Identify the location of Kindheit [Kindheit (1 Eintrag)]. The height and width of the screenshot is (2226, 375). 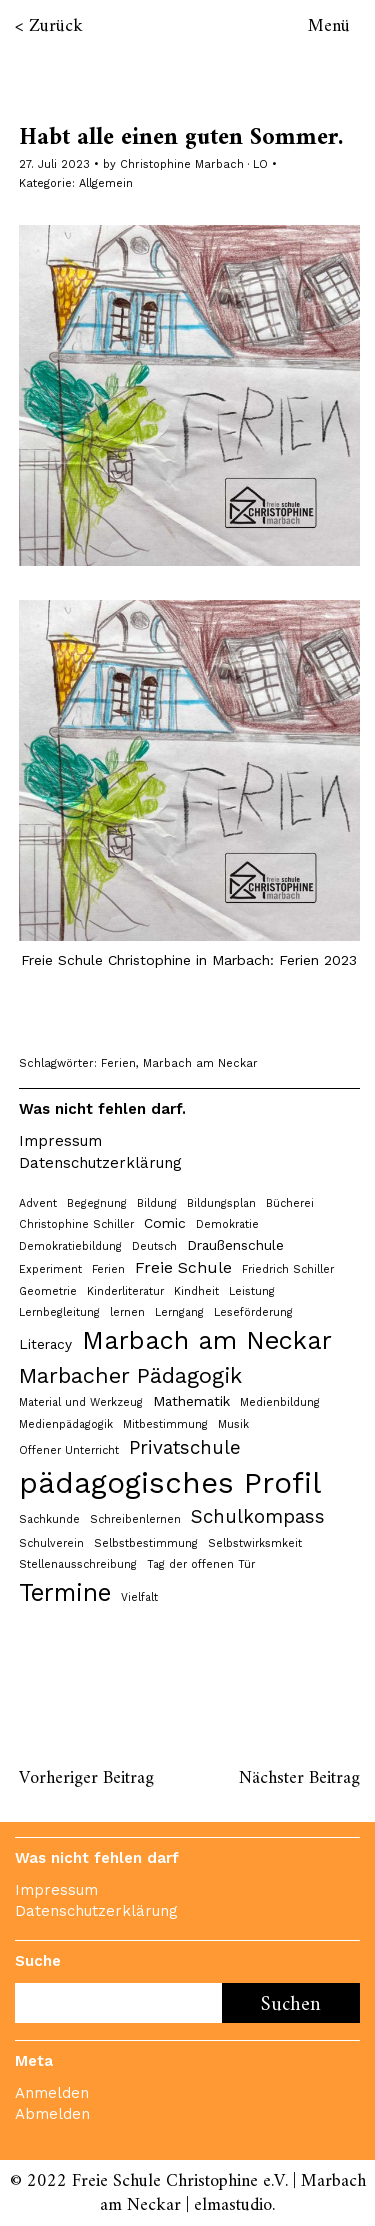
(196, 1291).